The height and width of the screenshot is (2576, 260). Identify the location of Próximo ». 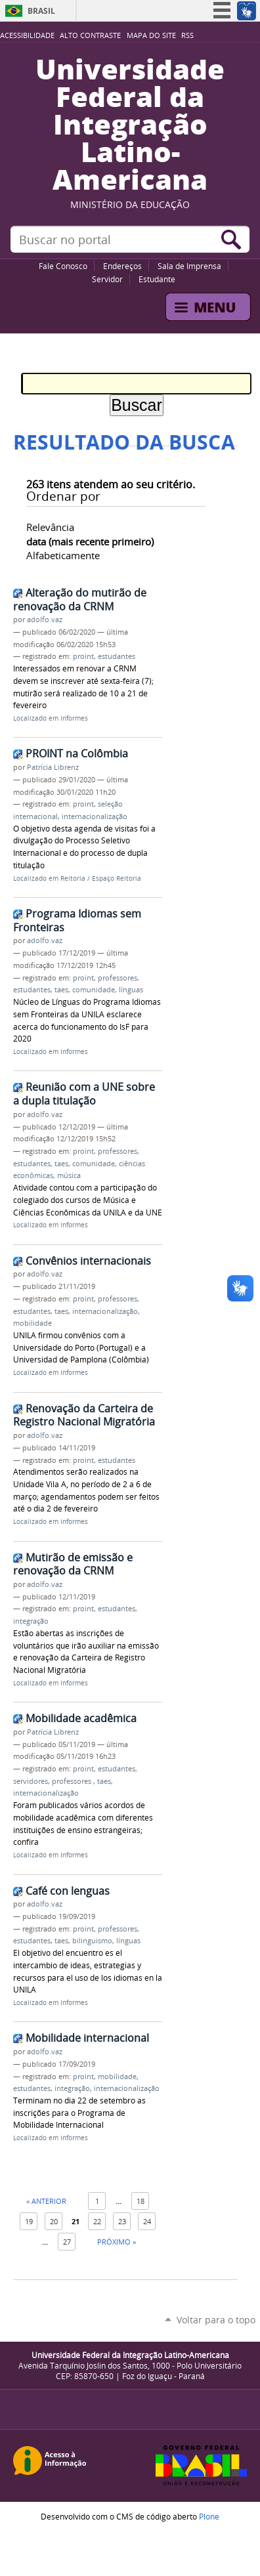
(116, 2242).